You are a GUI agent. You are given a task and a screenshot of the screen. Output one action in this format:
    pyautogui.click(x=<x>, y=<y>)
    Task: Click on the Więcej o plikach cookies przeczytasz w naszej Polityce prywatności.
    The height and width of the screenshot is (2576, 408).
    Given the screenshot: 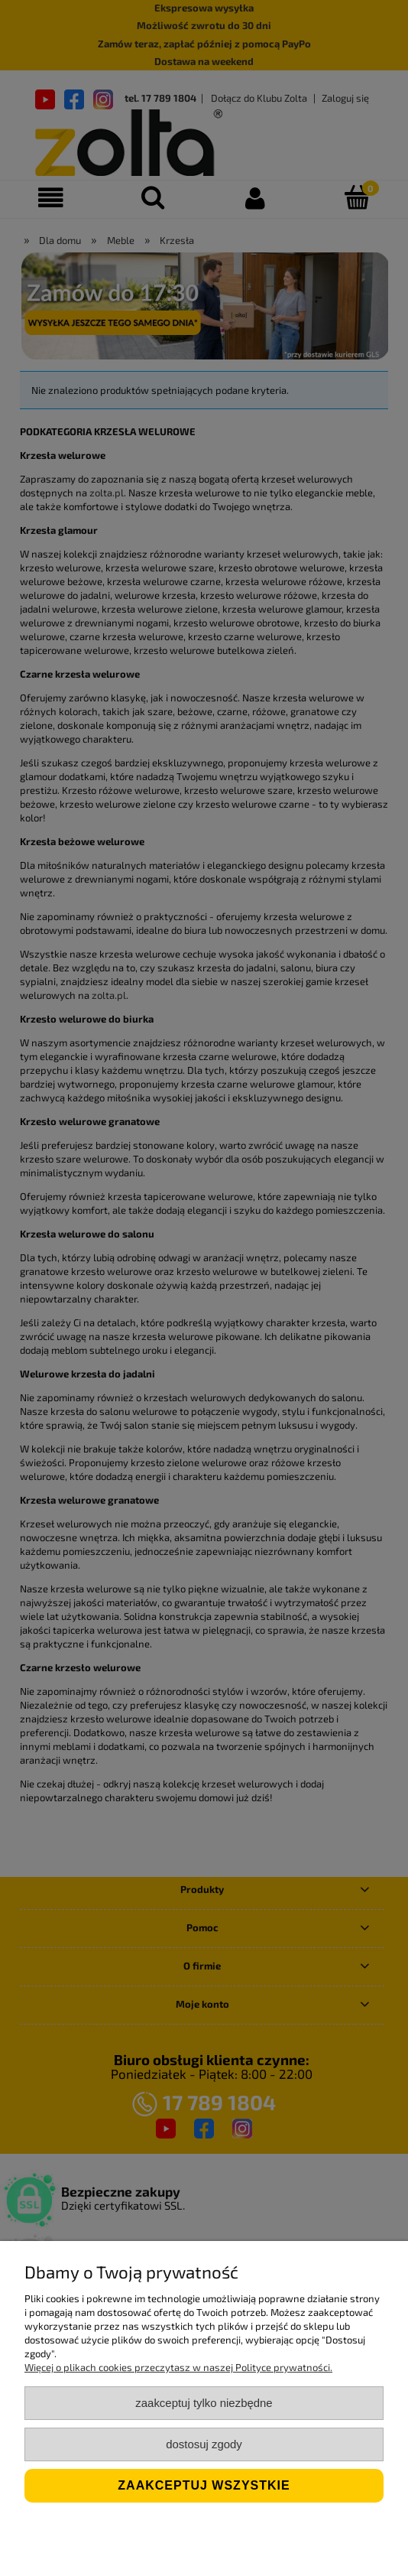 What is the action you would take?
    pyautogui.click(x=178, y=2367)
    